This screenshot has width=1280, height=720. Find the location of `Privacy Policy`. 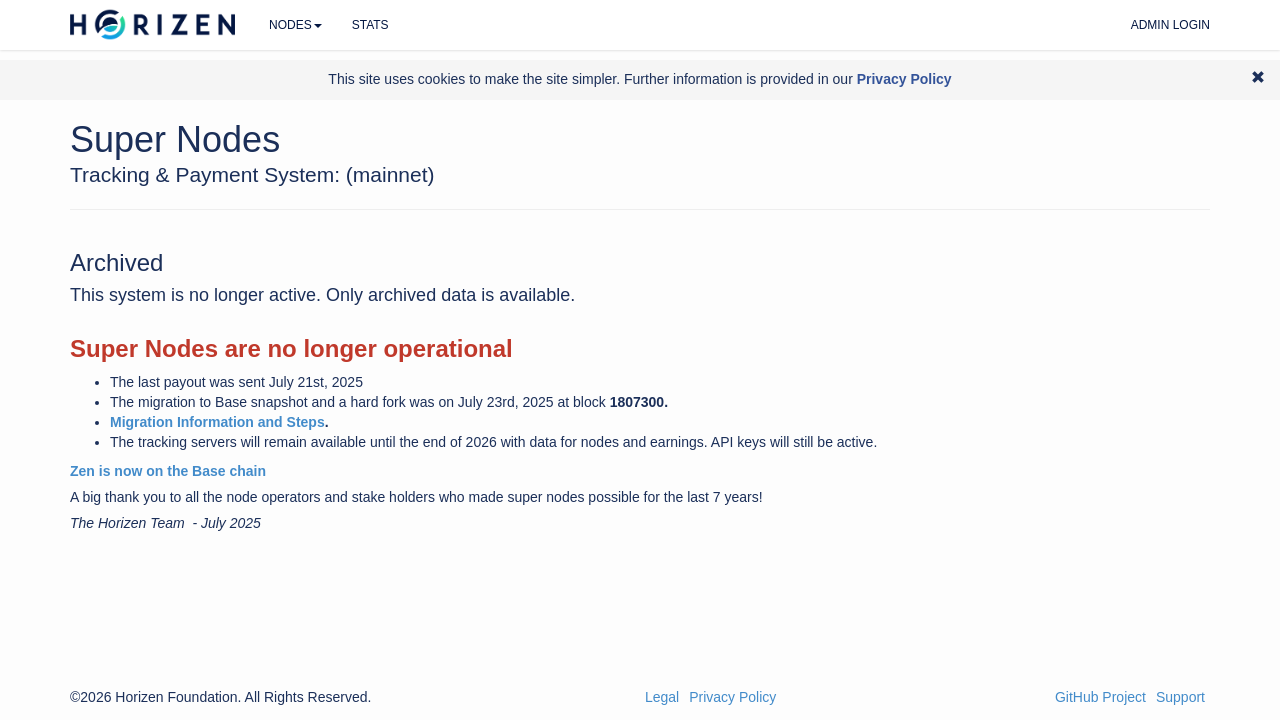

Privacy Policy is located at coordinates (732, 697).